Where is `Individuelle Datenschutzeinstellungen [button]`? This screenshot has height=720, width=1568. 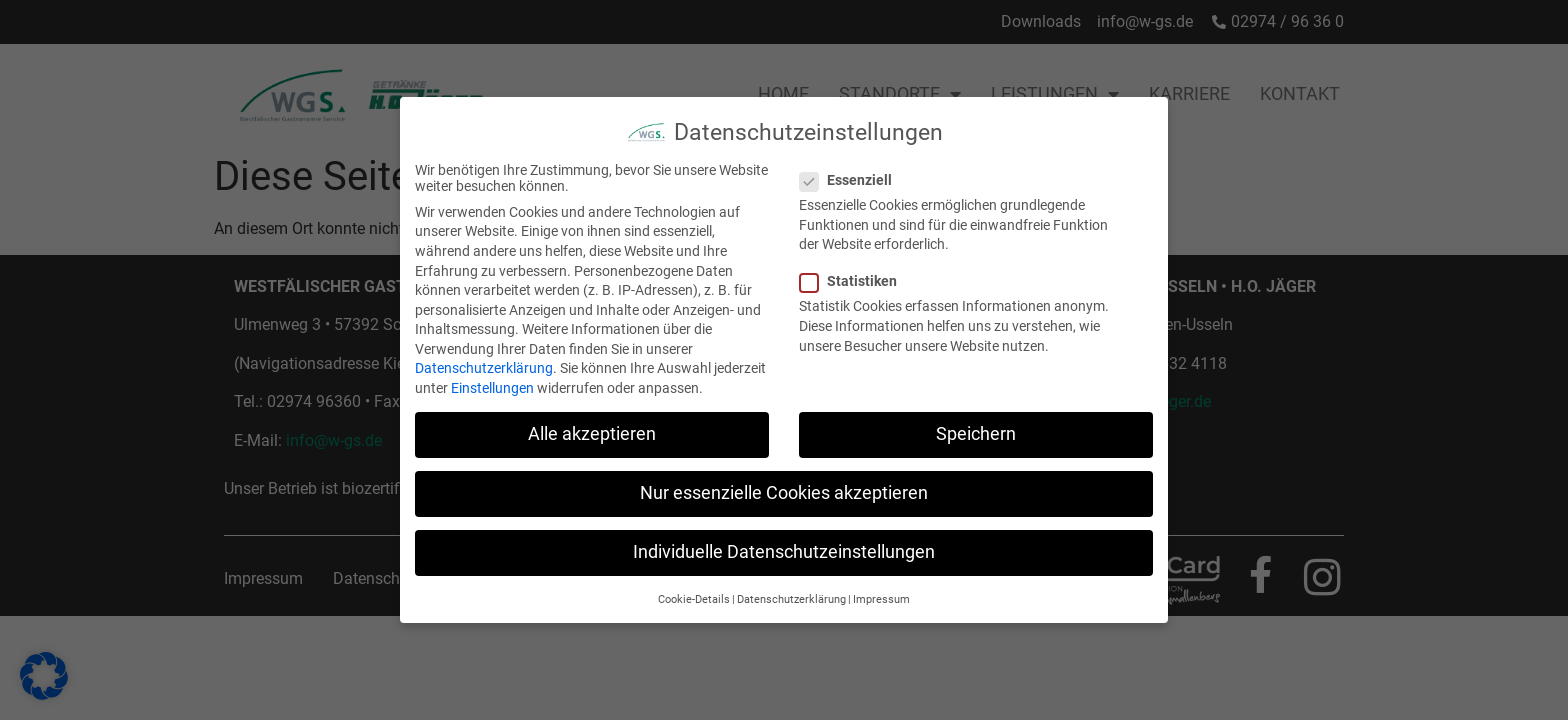 Individuelle Datenschutzeinstellungen [button] is located at coordinates (784, 545).